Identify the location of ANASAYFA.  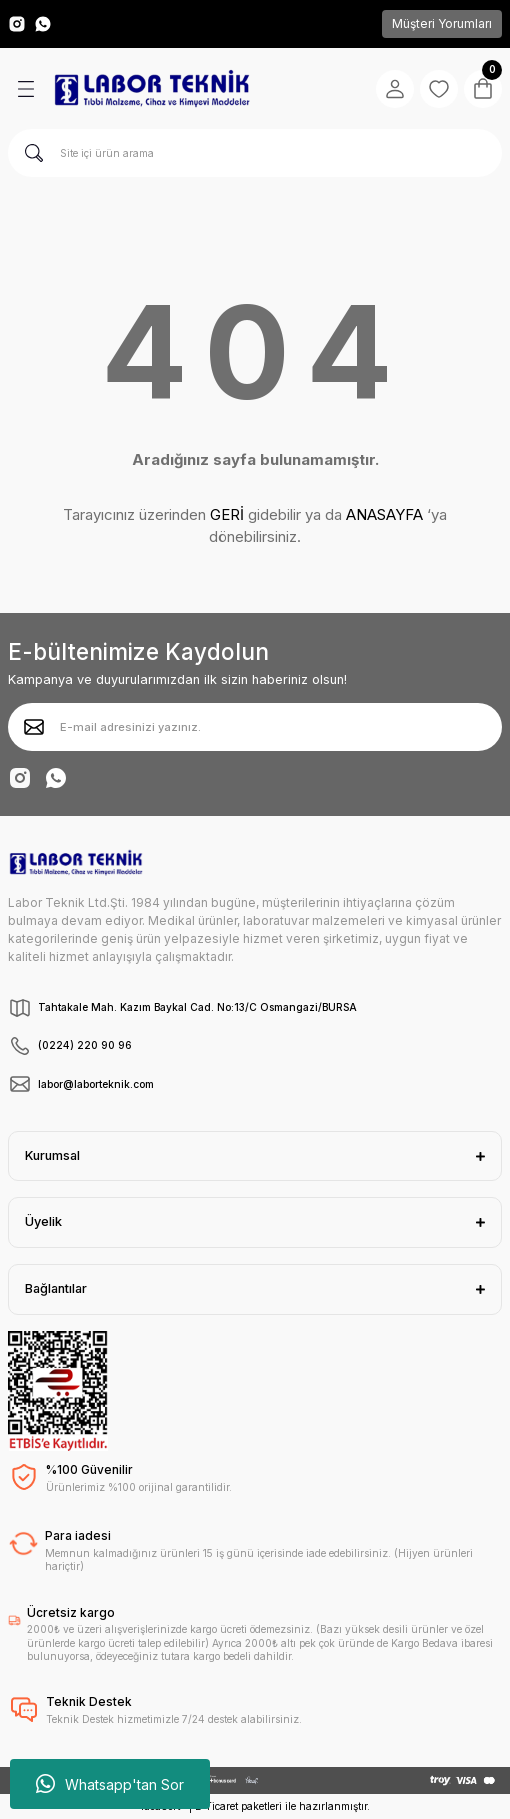
(384, 514).